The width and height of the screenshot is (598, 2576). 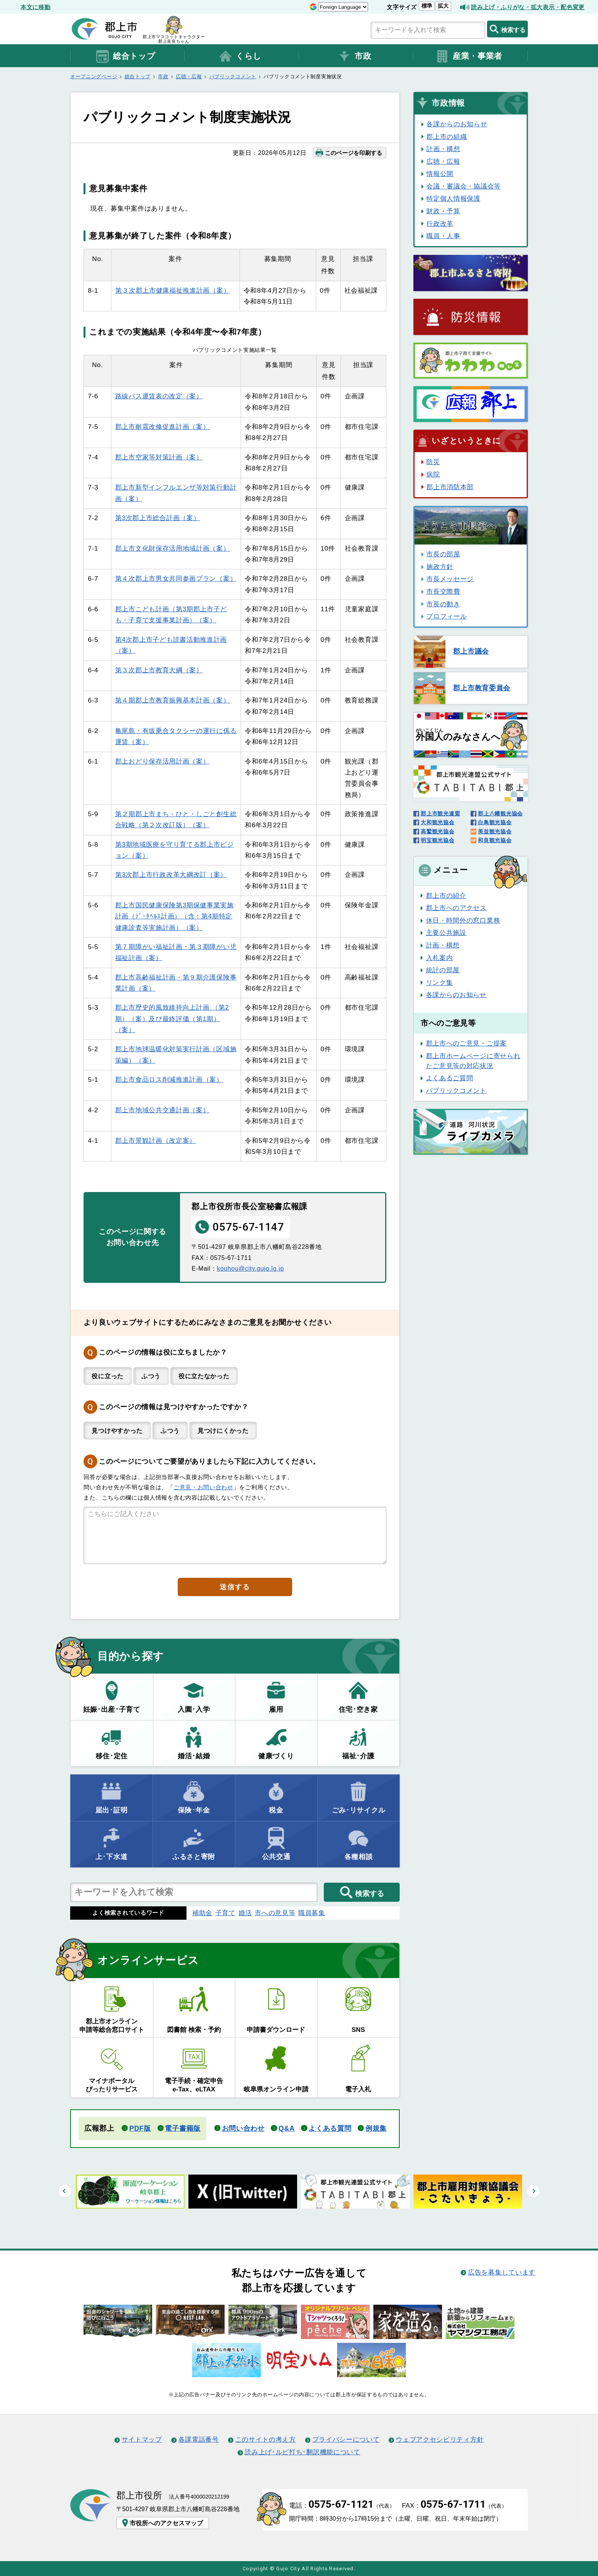 What do you see at coordinates (458, 735) in the screenshot?
I see `のみなさんへ` at bounding box center [458, 735].